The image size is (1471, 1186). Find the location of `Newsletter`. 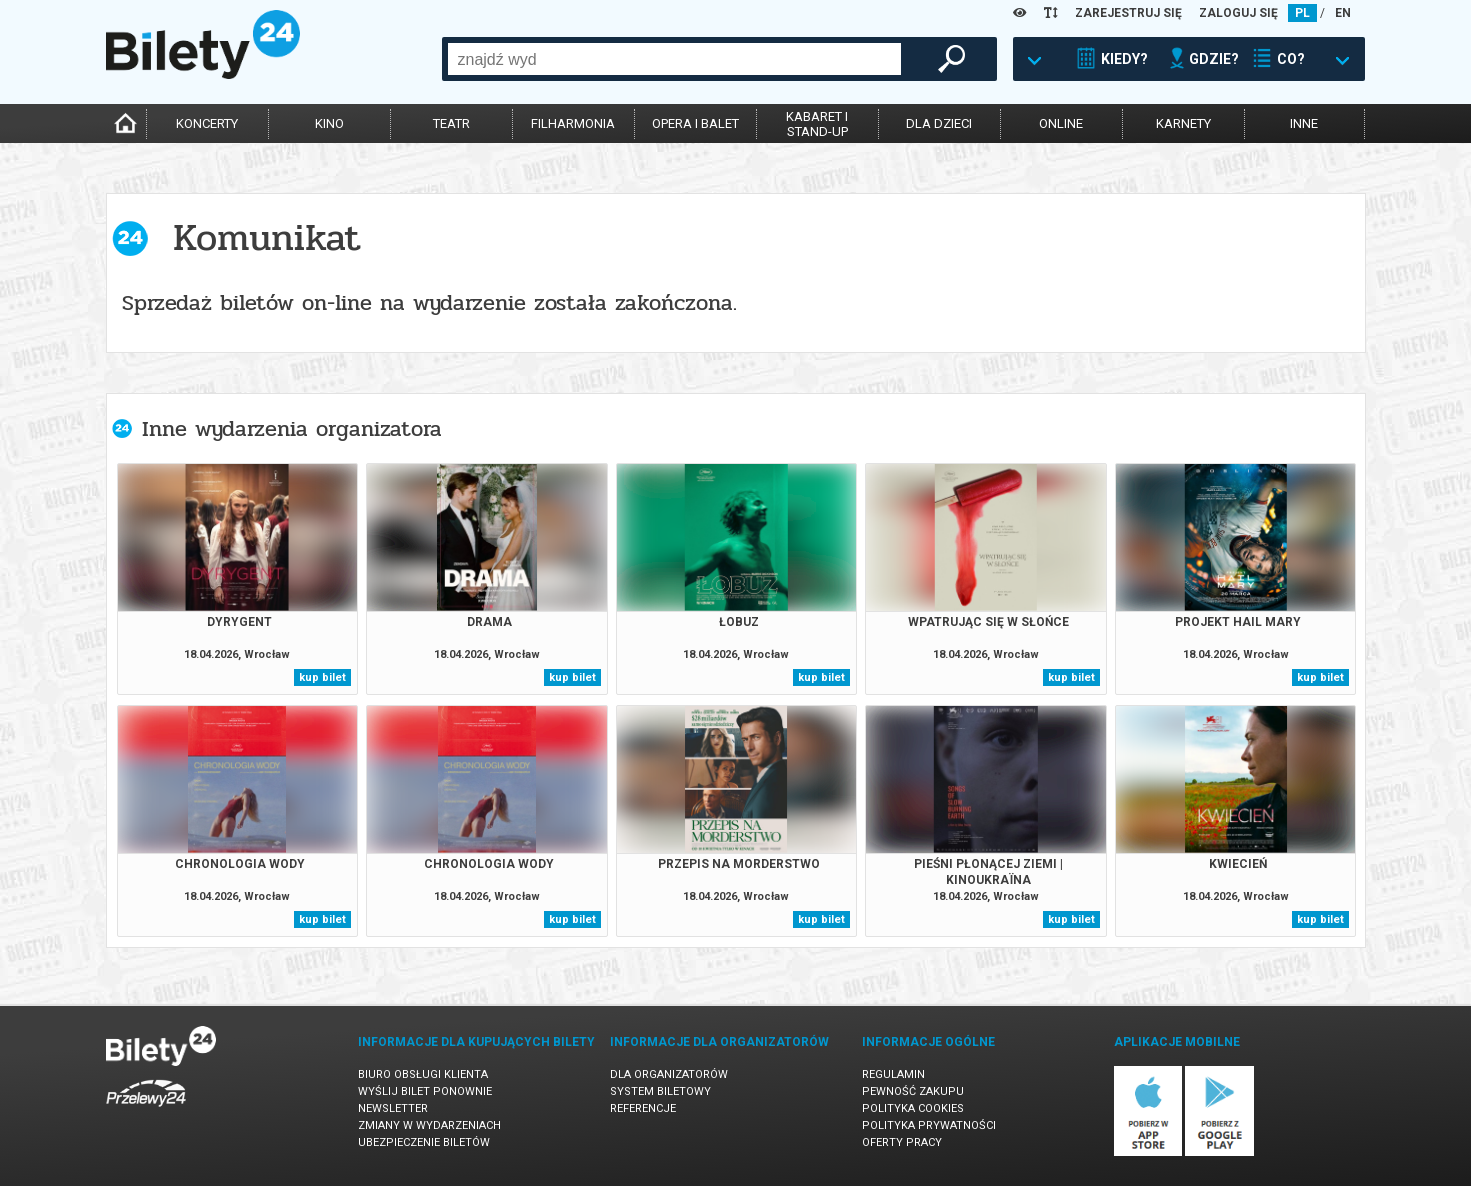

Newsletter is located at coordinates (393, 1108).